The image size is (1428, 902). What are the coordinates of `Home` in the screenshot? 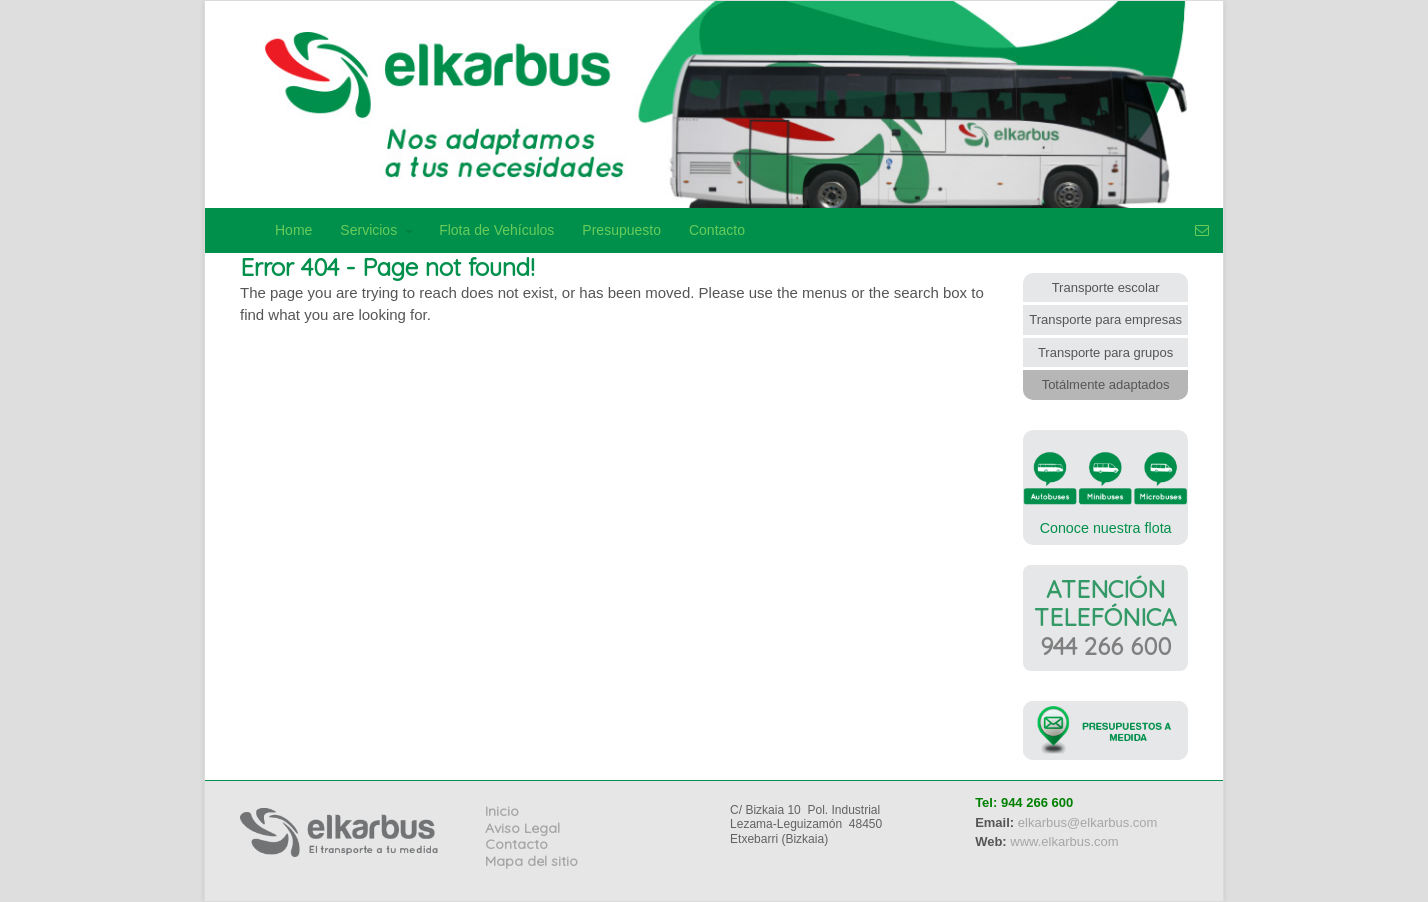 It's located at (293, 230).